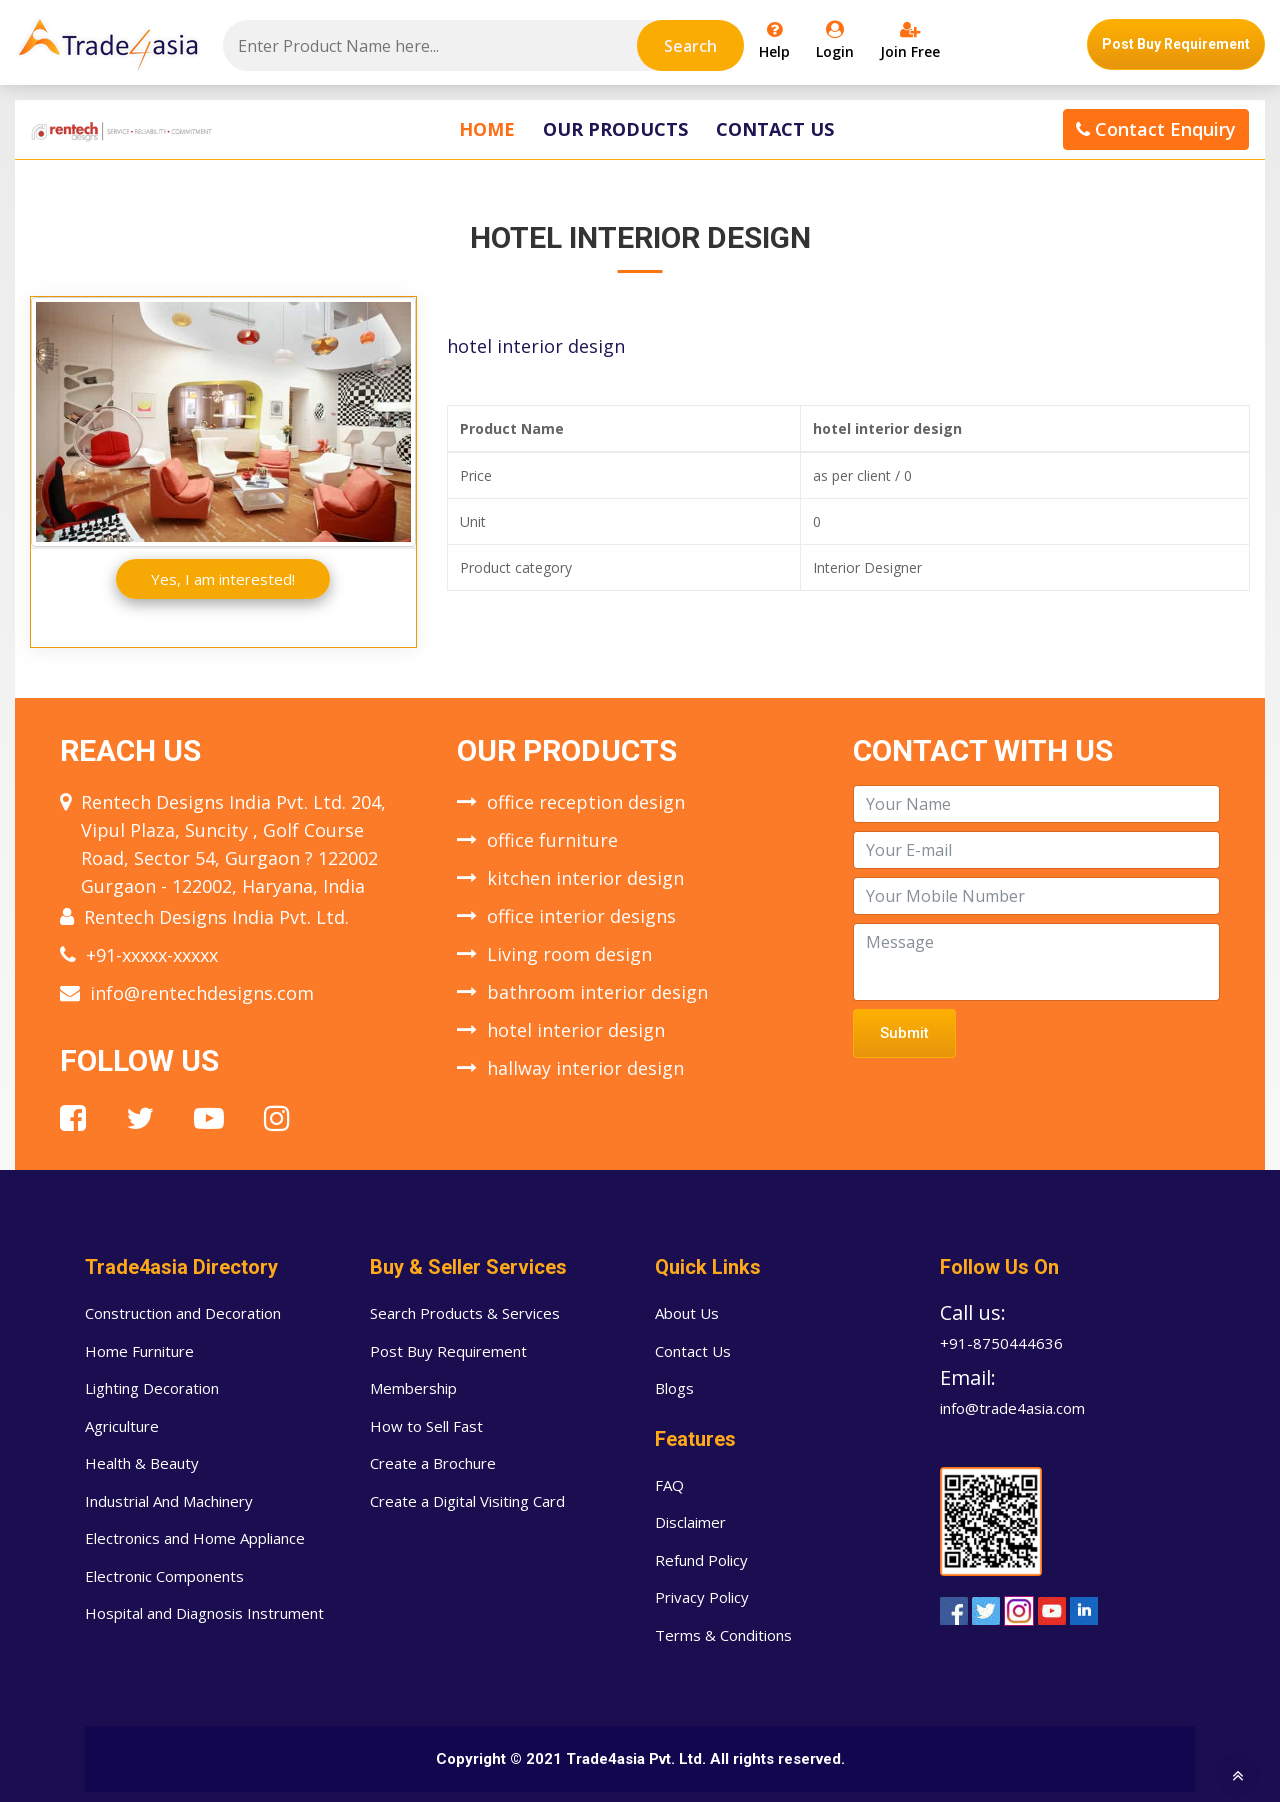 Image resolution: width=1280 pixels, height=1802 pixels. I want to click on hotel interior design, so click(576, 1030).